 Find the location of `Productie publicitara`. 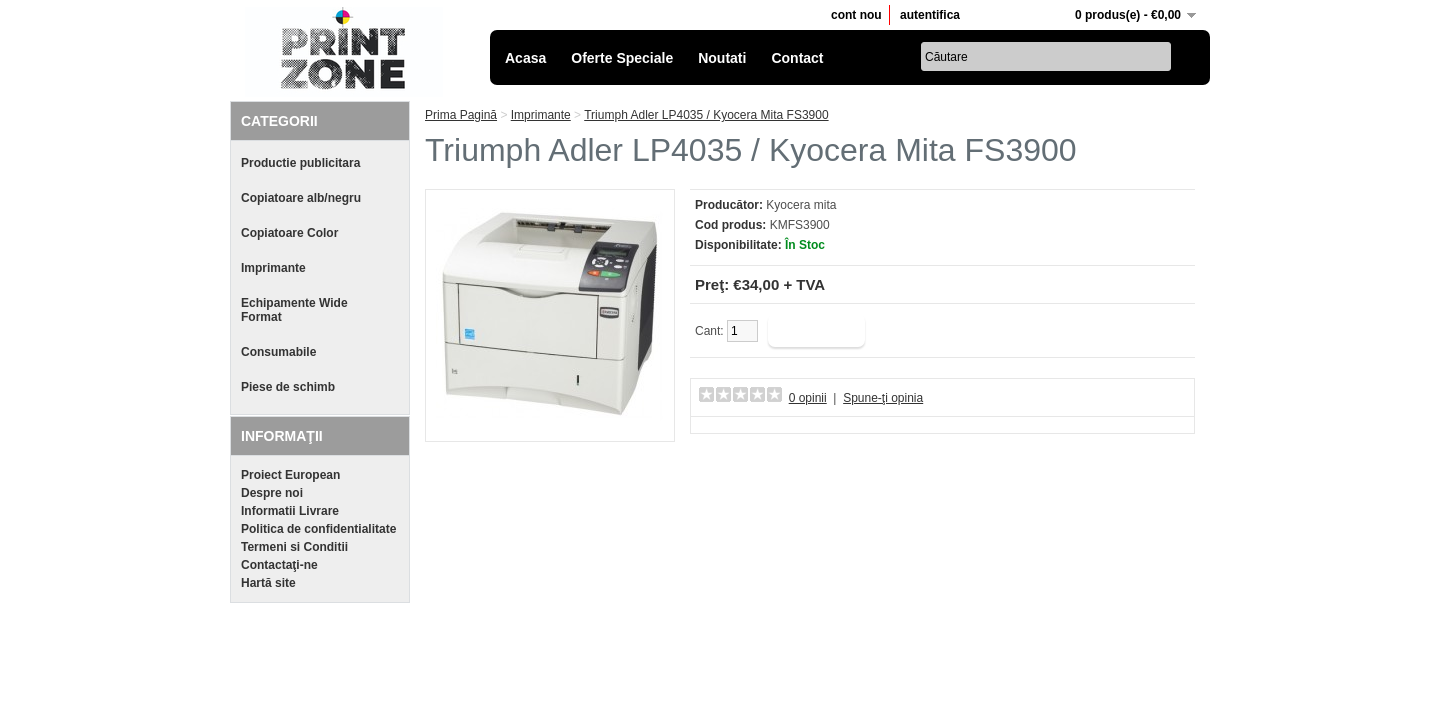

Productie publicitara is located at coordinates (300, 163).